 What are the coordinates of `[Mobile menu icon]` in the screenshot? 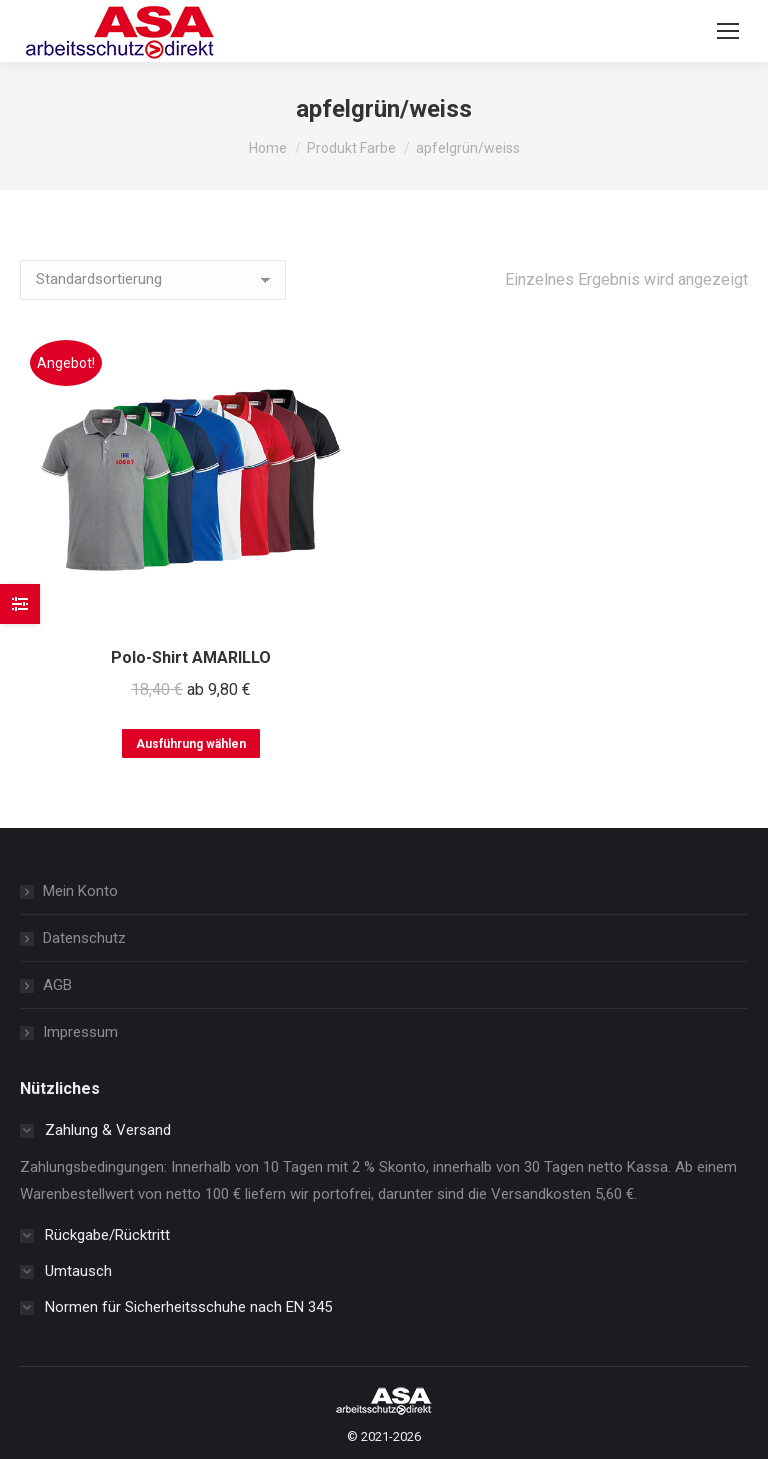 It's located at (728, 31).